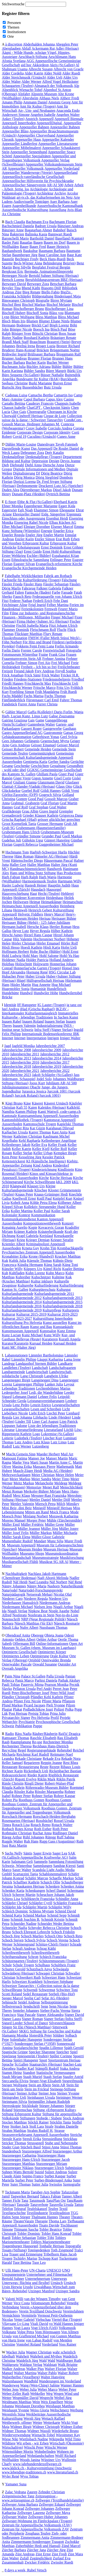  I want to click on Scheuchzer Johann Jakob, so click(55, 1895).